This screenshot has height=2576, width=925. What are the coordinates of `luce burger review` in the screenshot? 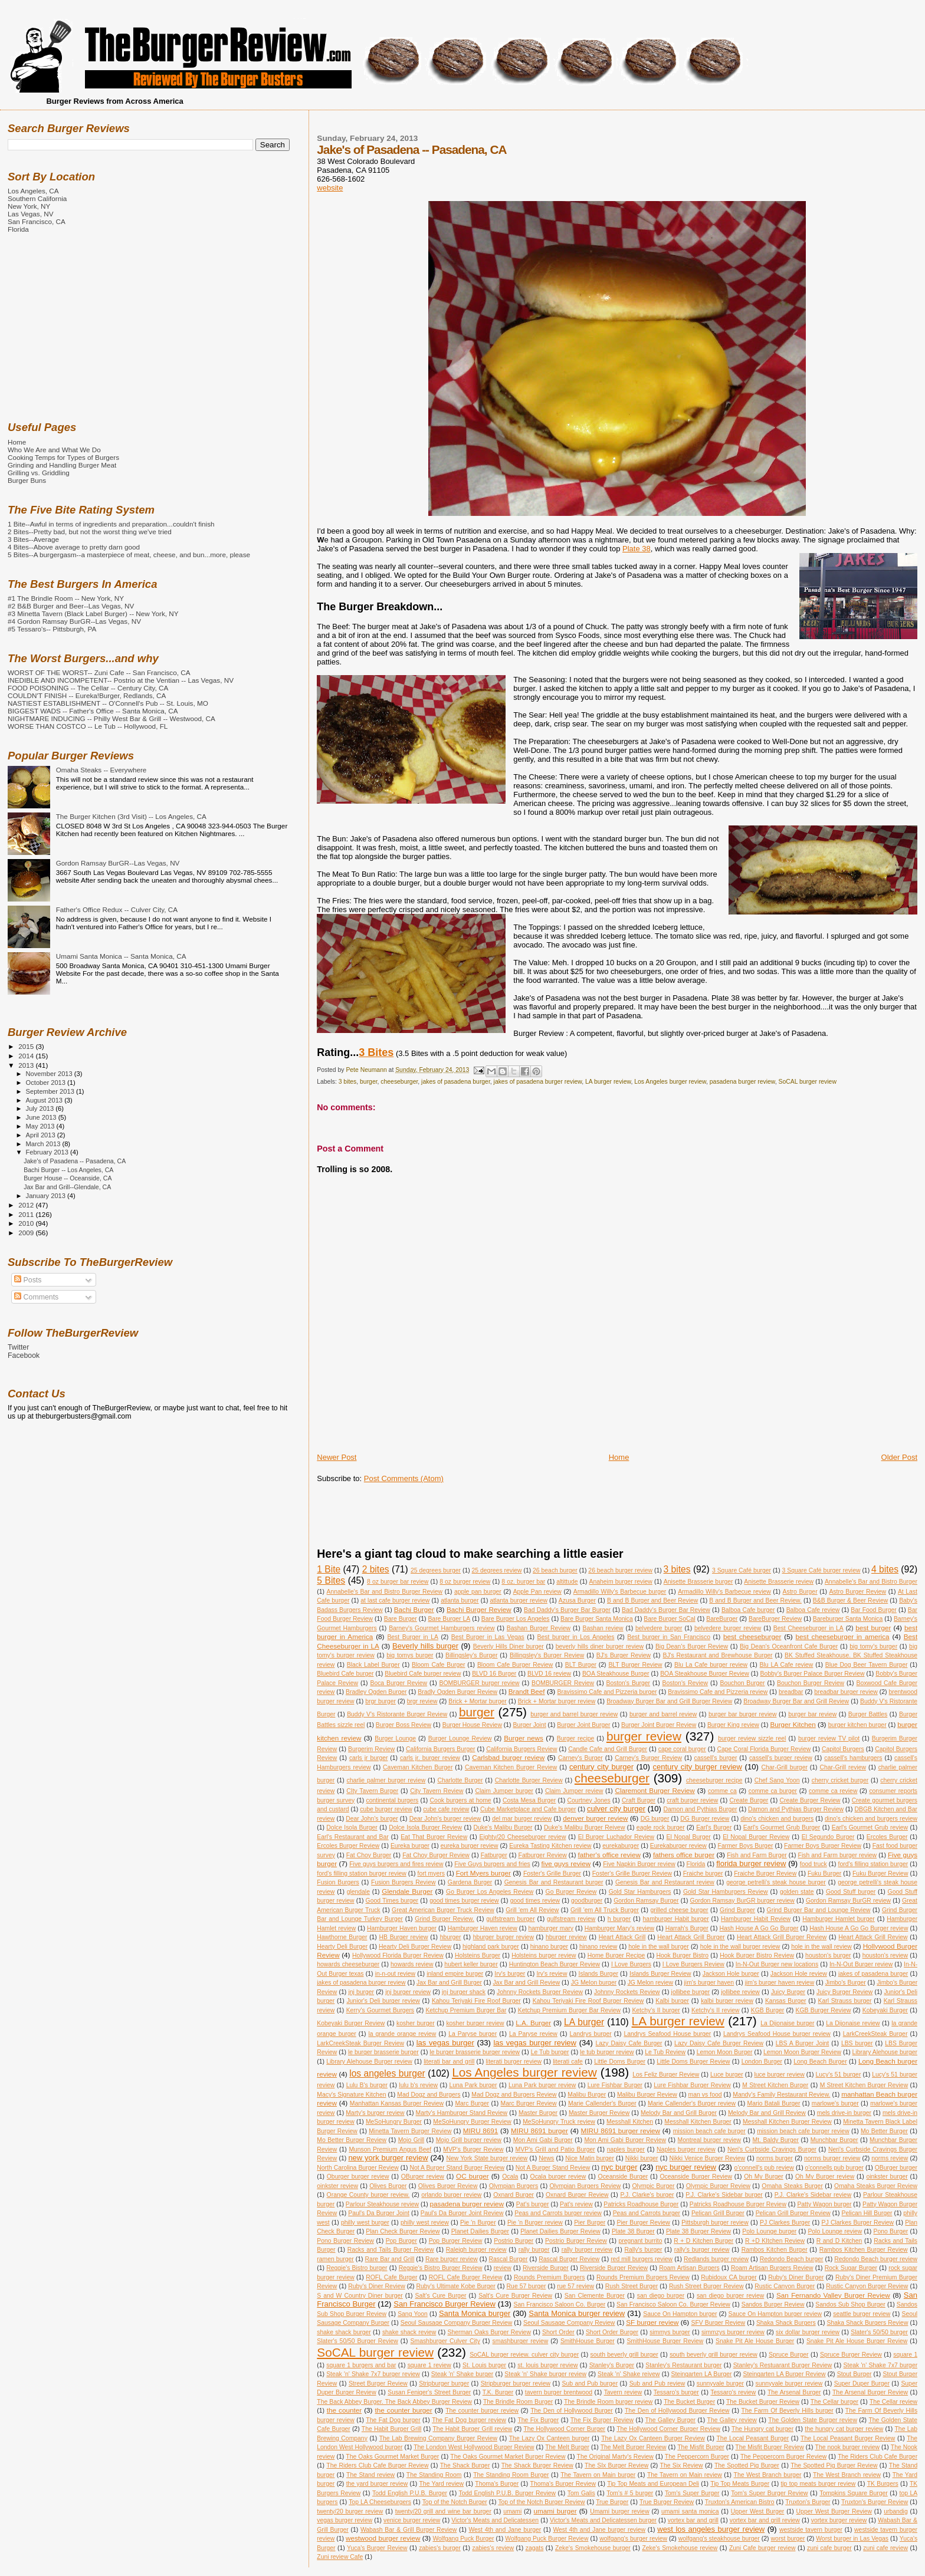 It's located at (780, 2074).